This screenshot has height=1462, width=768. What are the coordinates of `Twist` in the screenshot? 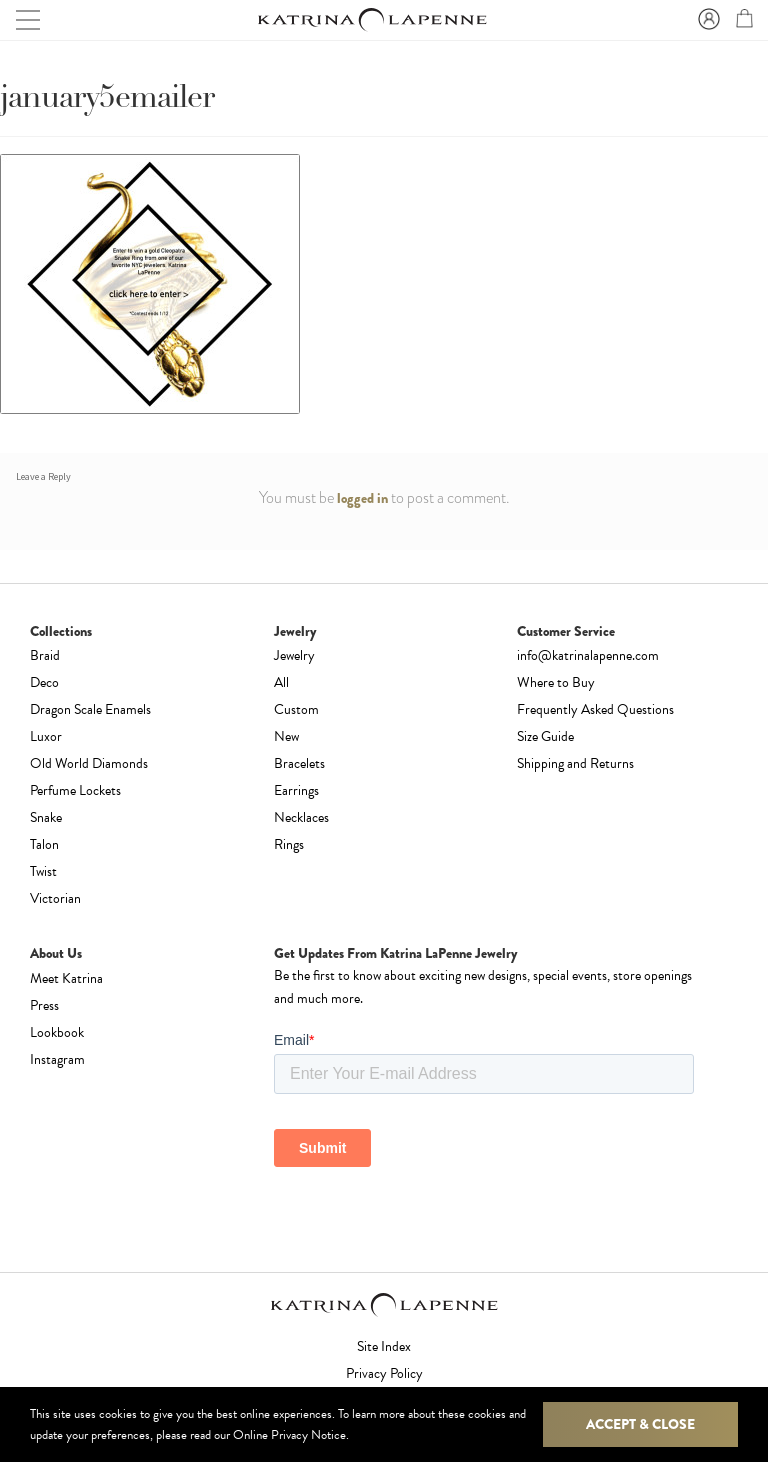 It's located at (43, 871).